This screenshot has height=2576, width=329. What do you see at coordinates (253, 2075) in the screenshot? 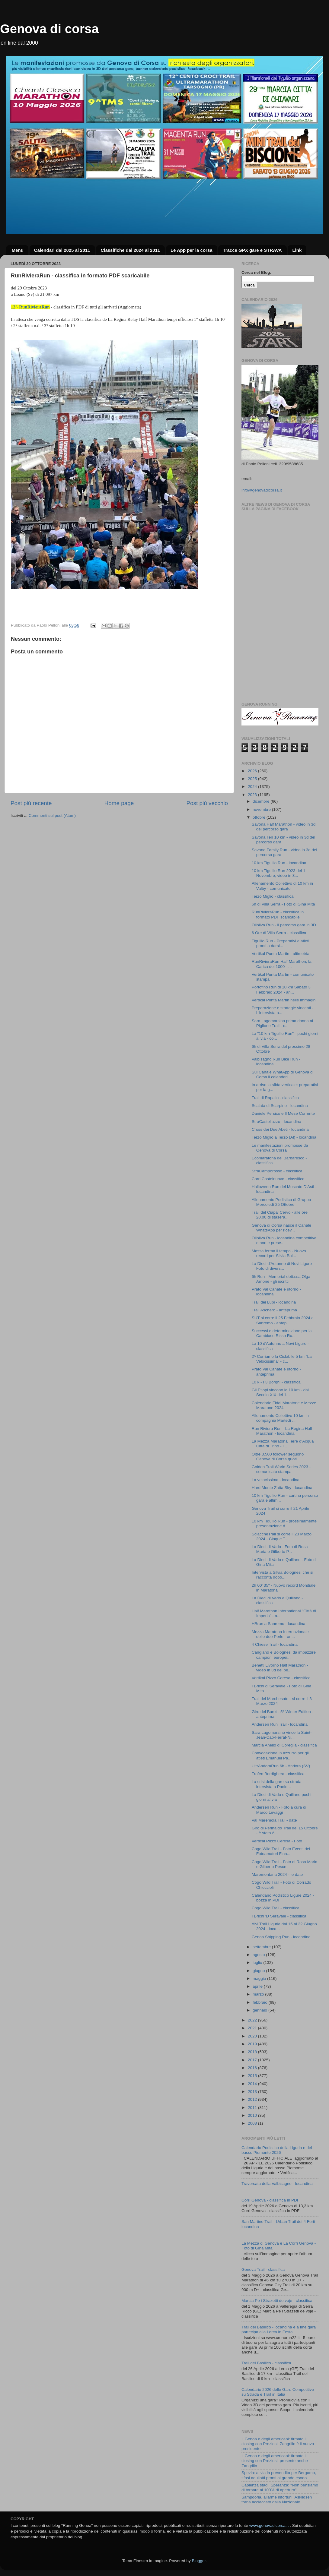
I see `2015` at bounding box center [253, 2075].